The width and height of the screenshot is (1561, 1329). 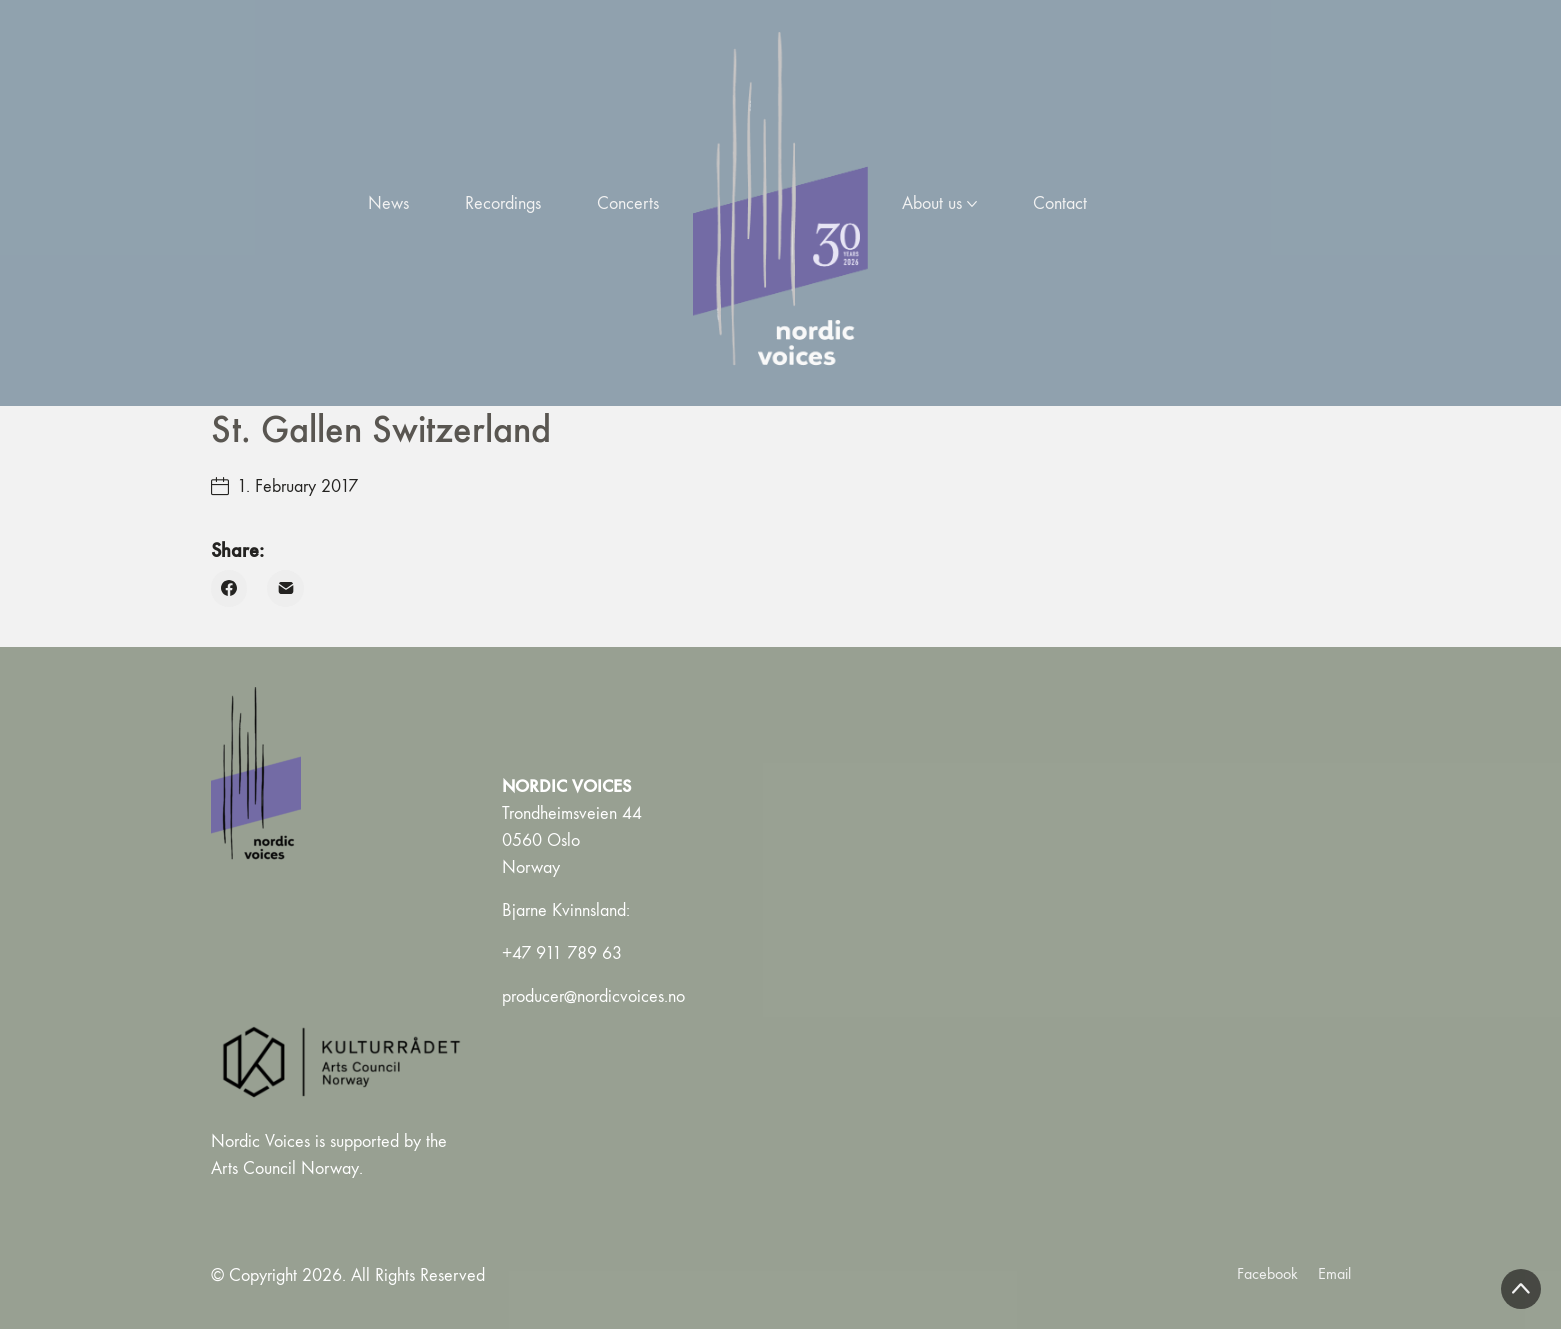 I want to click on [Facebook], so click(x=229, y=588).